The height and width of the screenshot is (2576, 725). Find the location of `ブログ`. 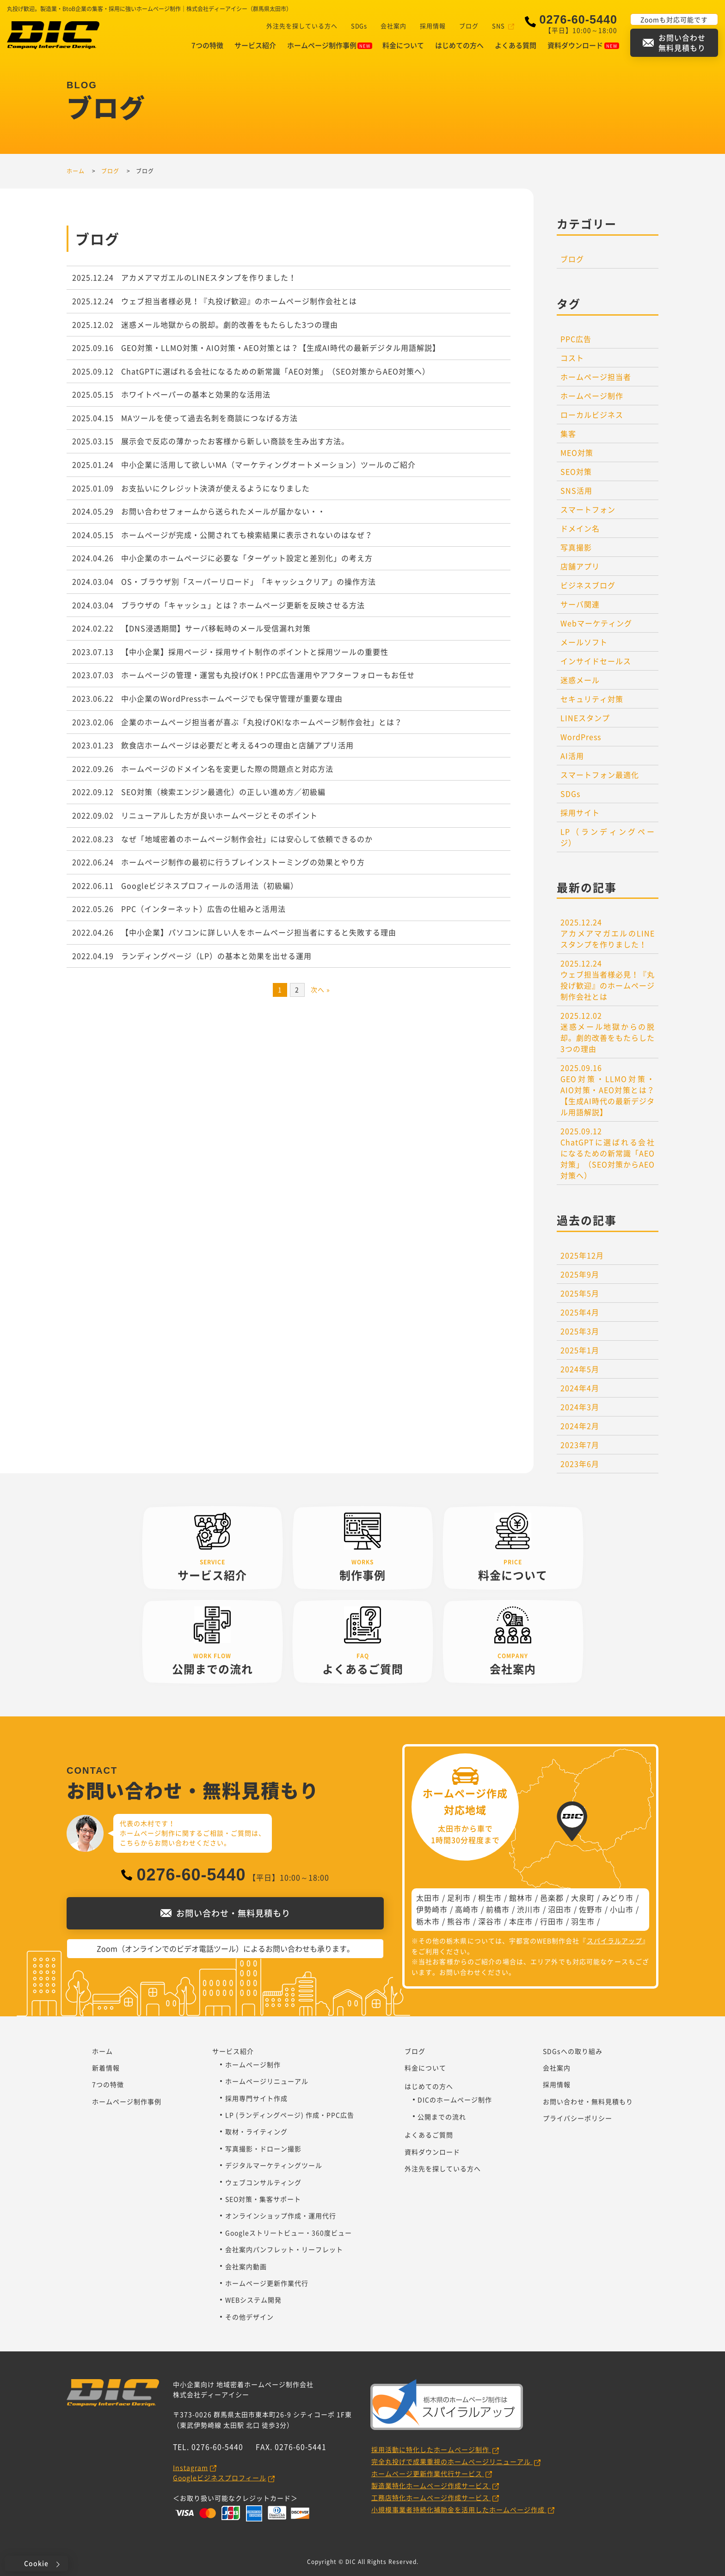

ブログ is located at coordinates (465, 25).